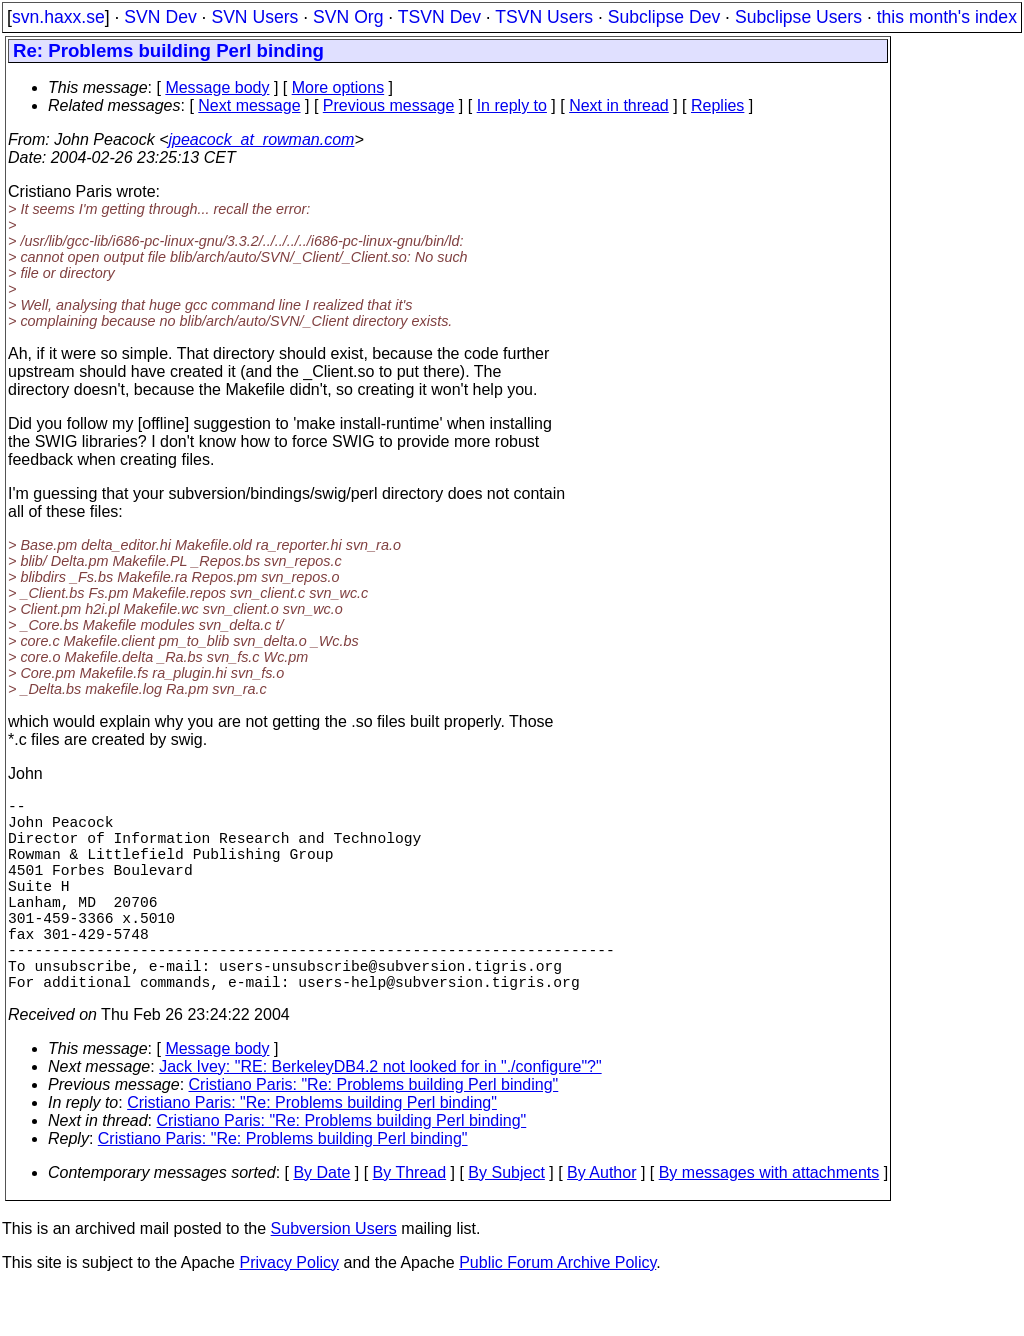  I want to click on this month's index, so click(947, 17).